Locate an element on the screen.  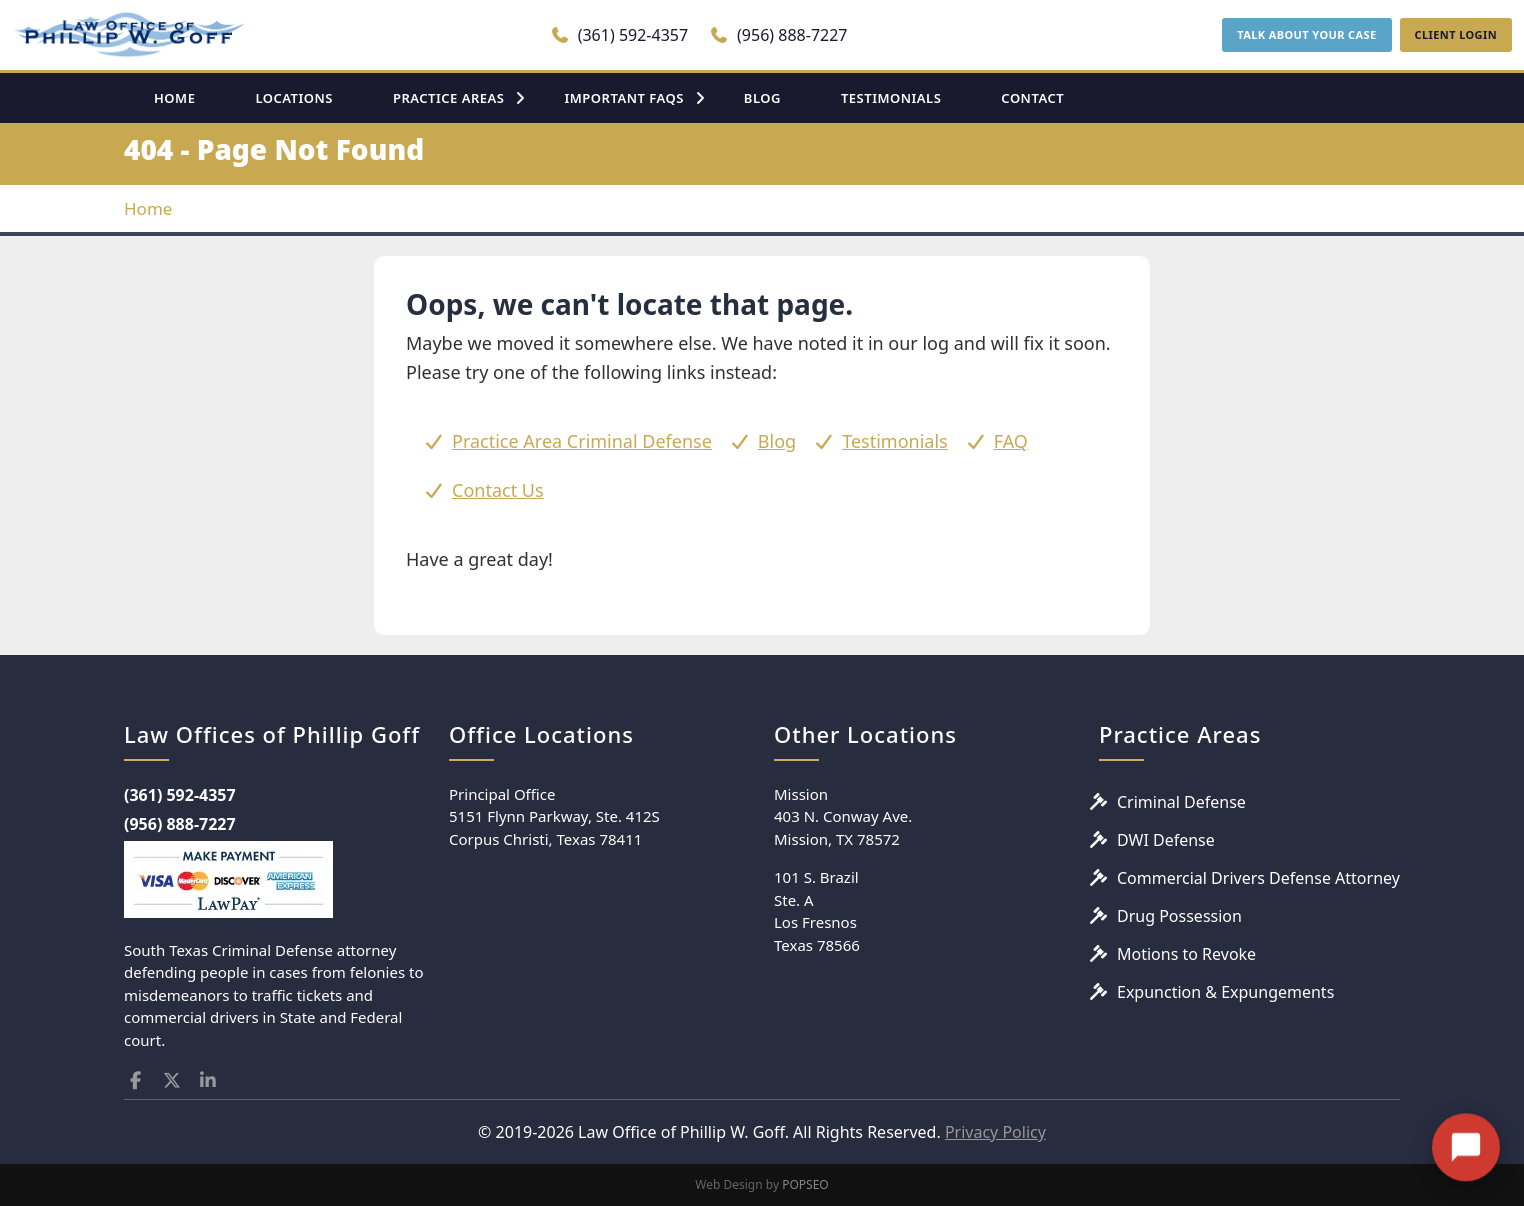
Criminal Defense is located at coordinates (1181, 802).